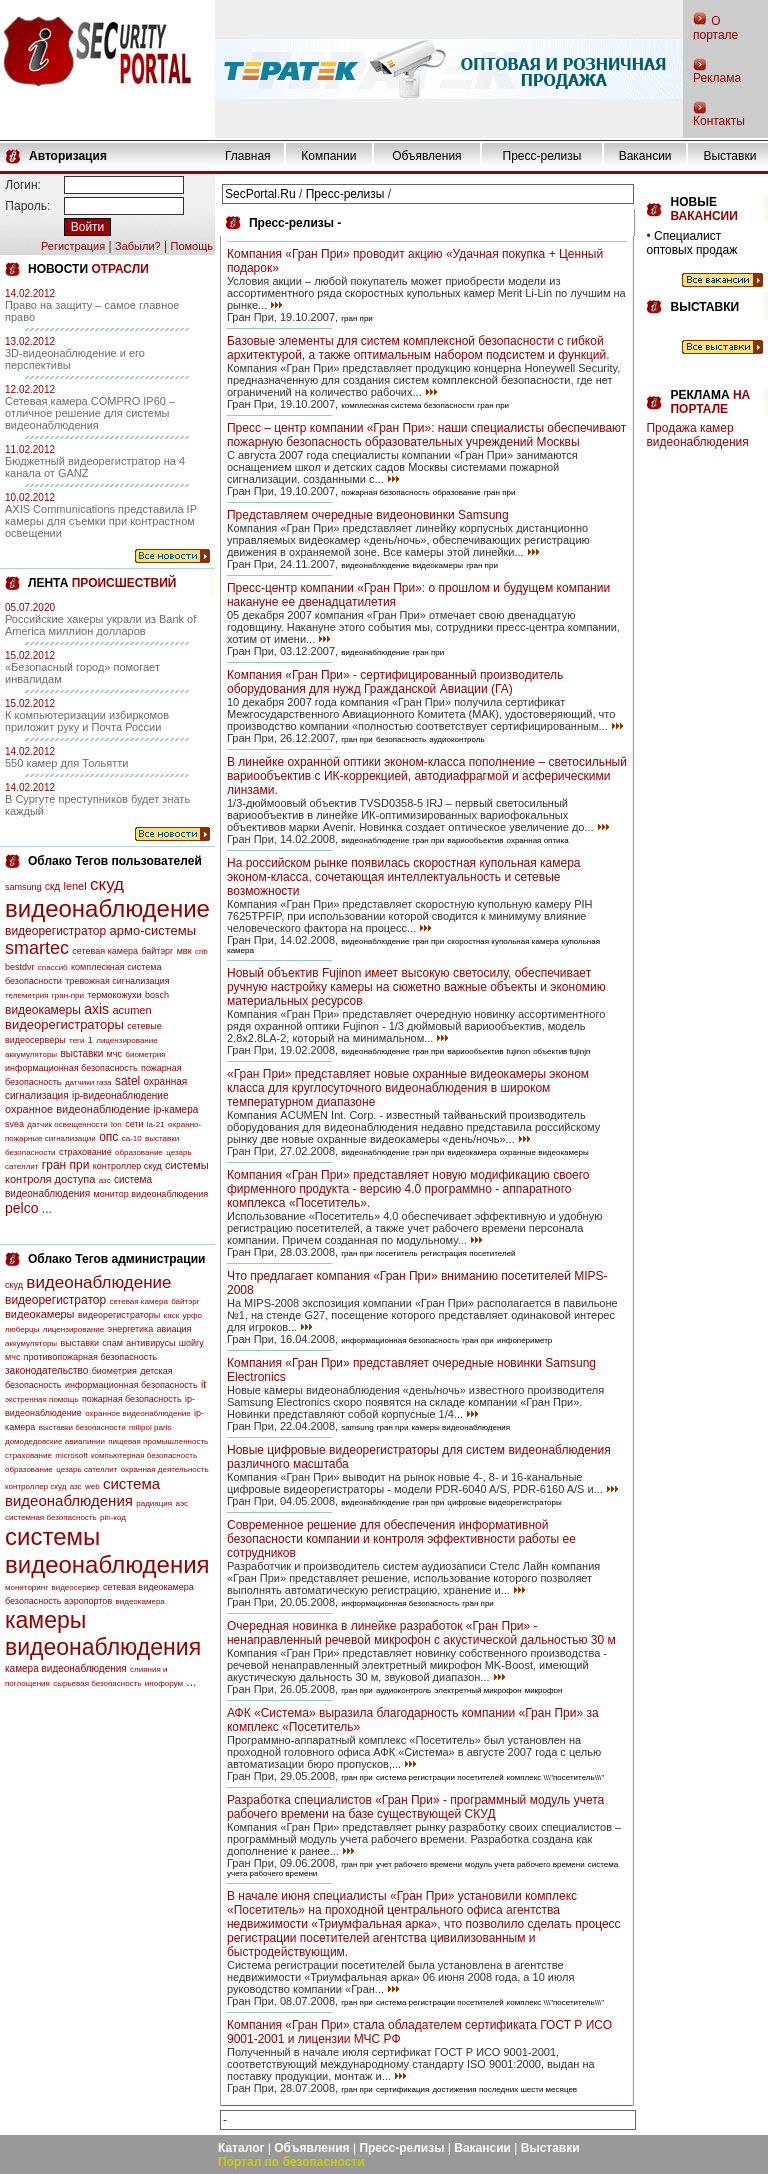 The height and width of the screenshot is (2174, 768). I want to click on достижения последних шести месяцев, so click(504, 2089).